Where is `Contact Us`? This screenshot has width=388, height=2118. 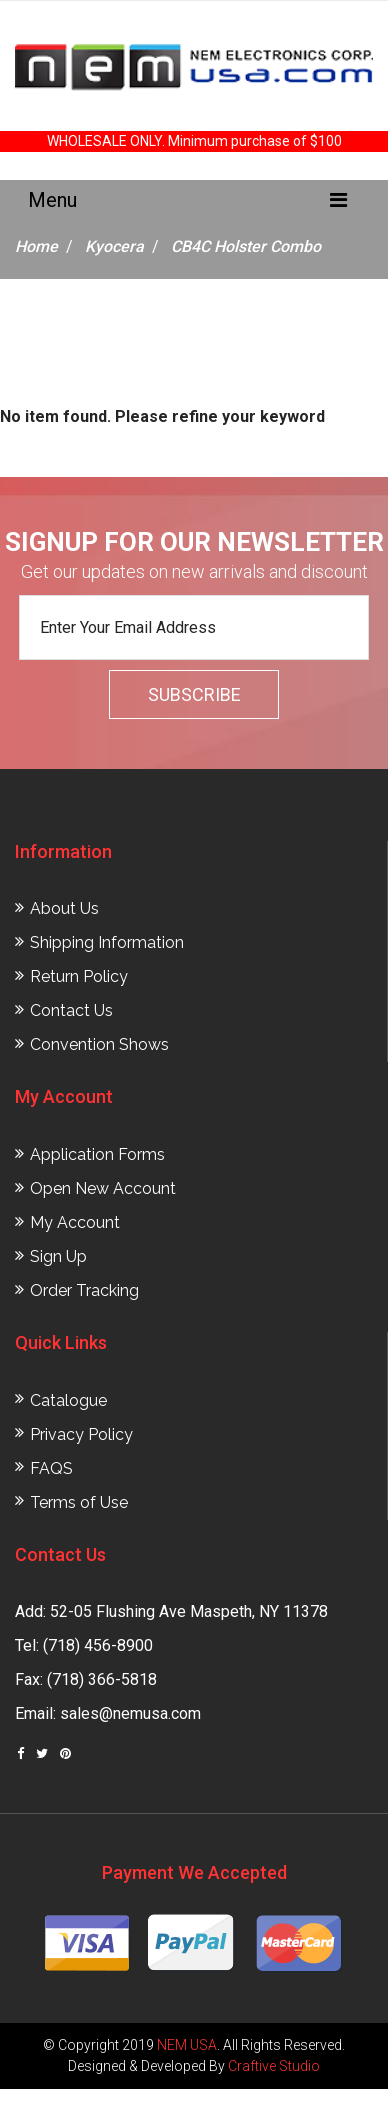
Contact Us is located at coordinates (71, 1010).